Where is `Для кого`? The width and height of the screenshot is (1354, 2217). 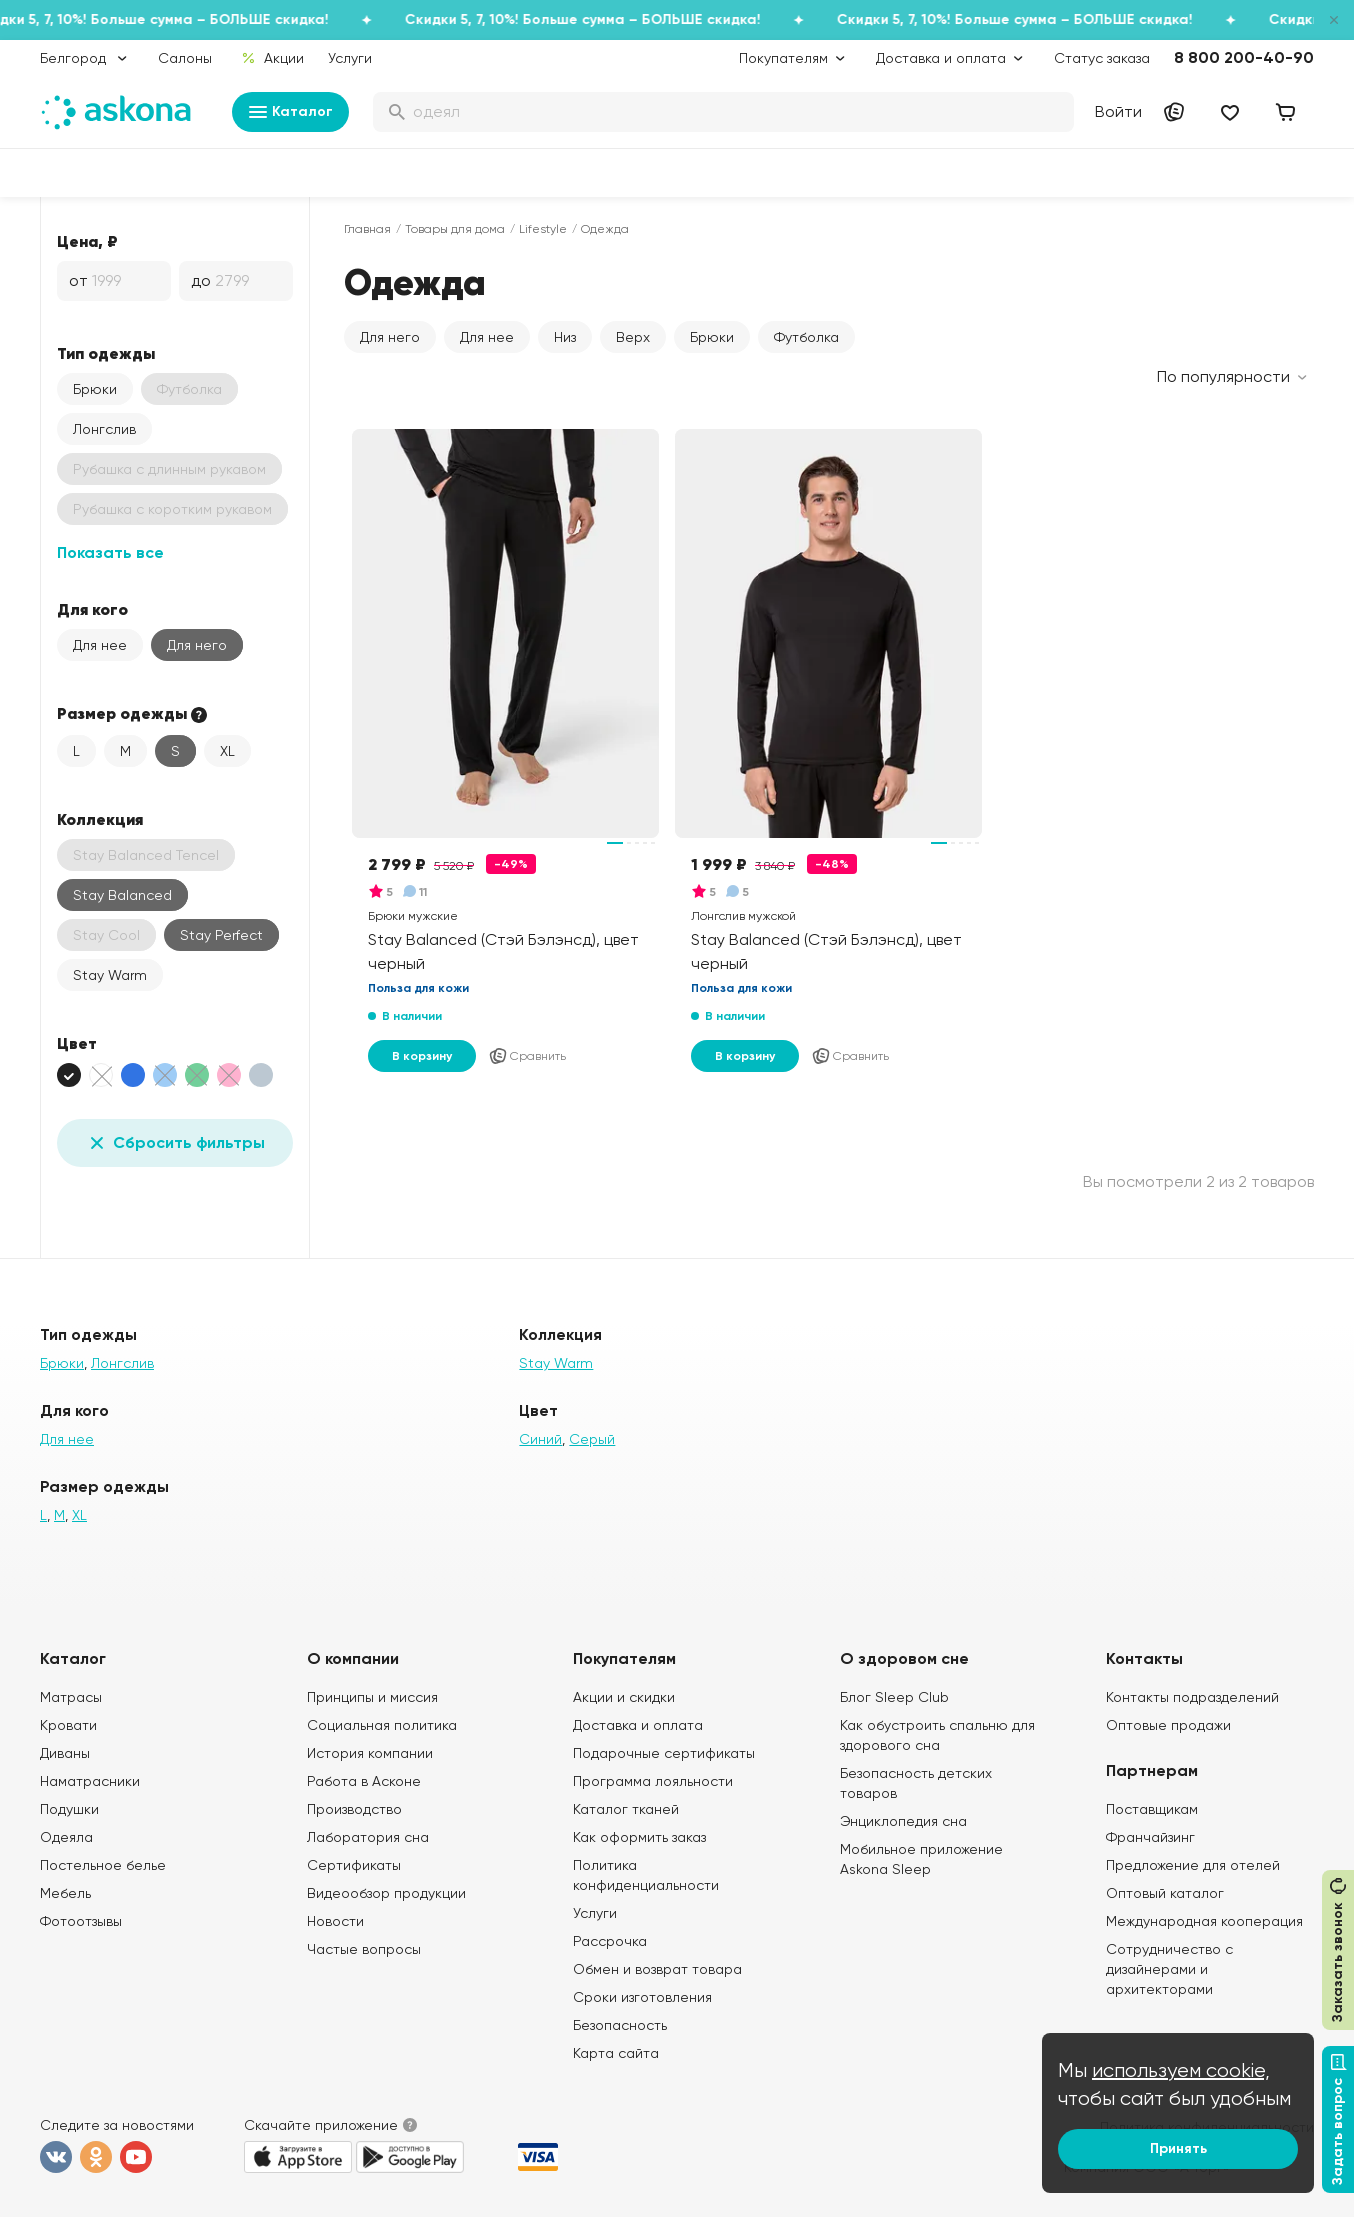
Для кого is located at coordinates (92, 609).